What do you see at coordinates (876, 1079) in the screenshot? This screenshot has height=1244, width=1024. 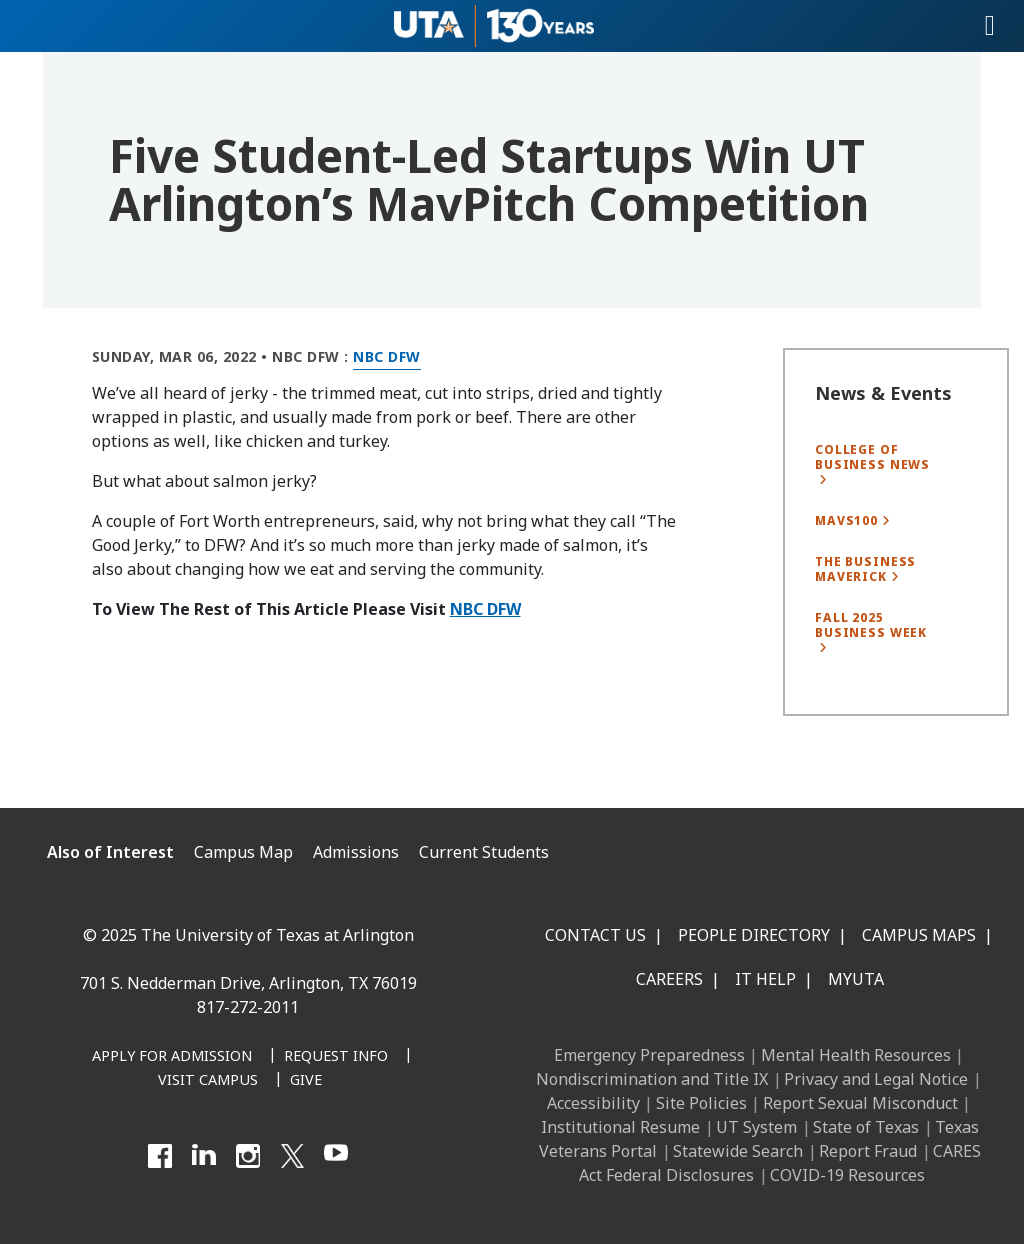 I see `Privacy and Legal Notice` at bounding box center [876, 1079].